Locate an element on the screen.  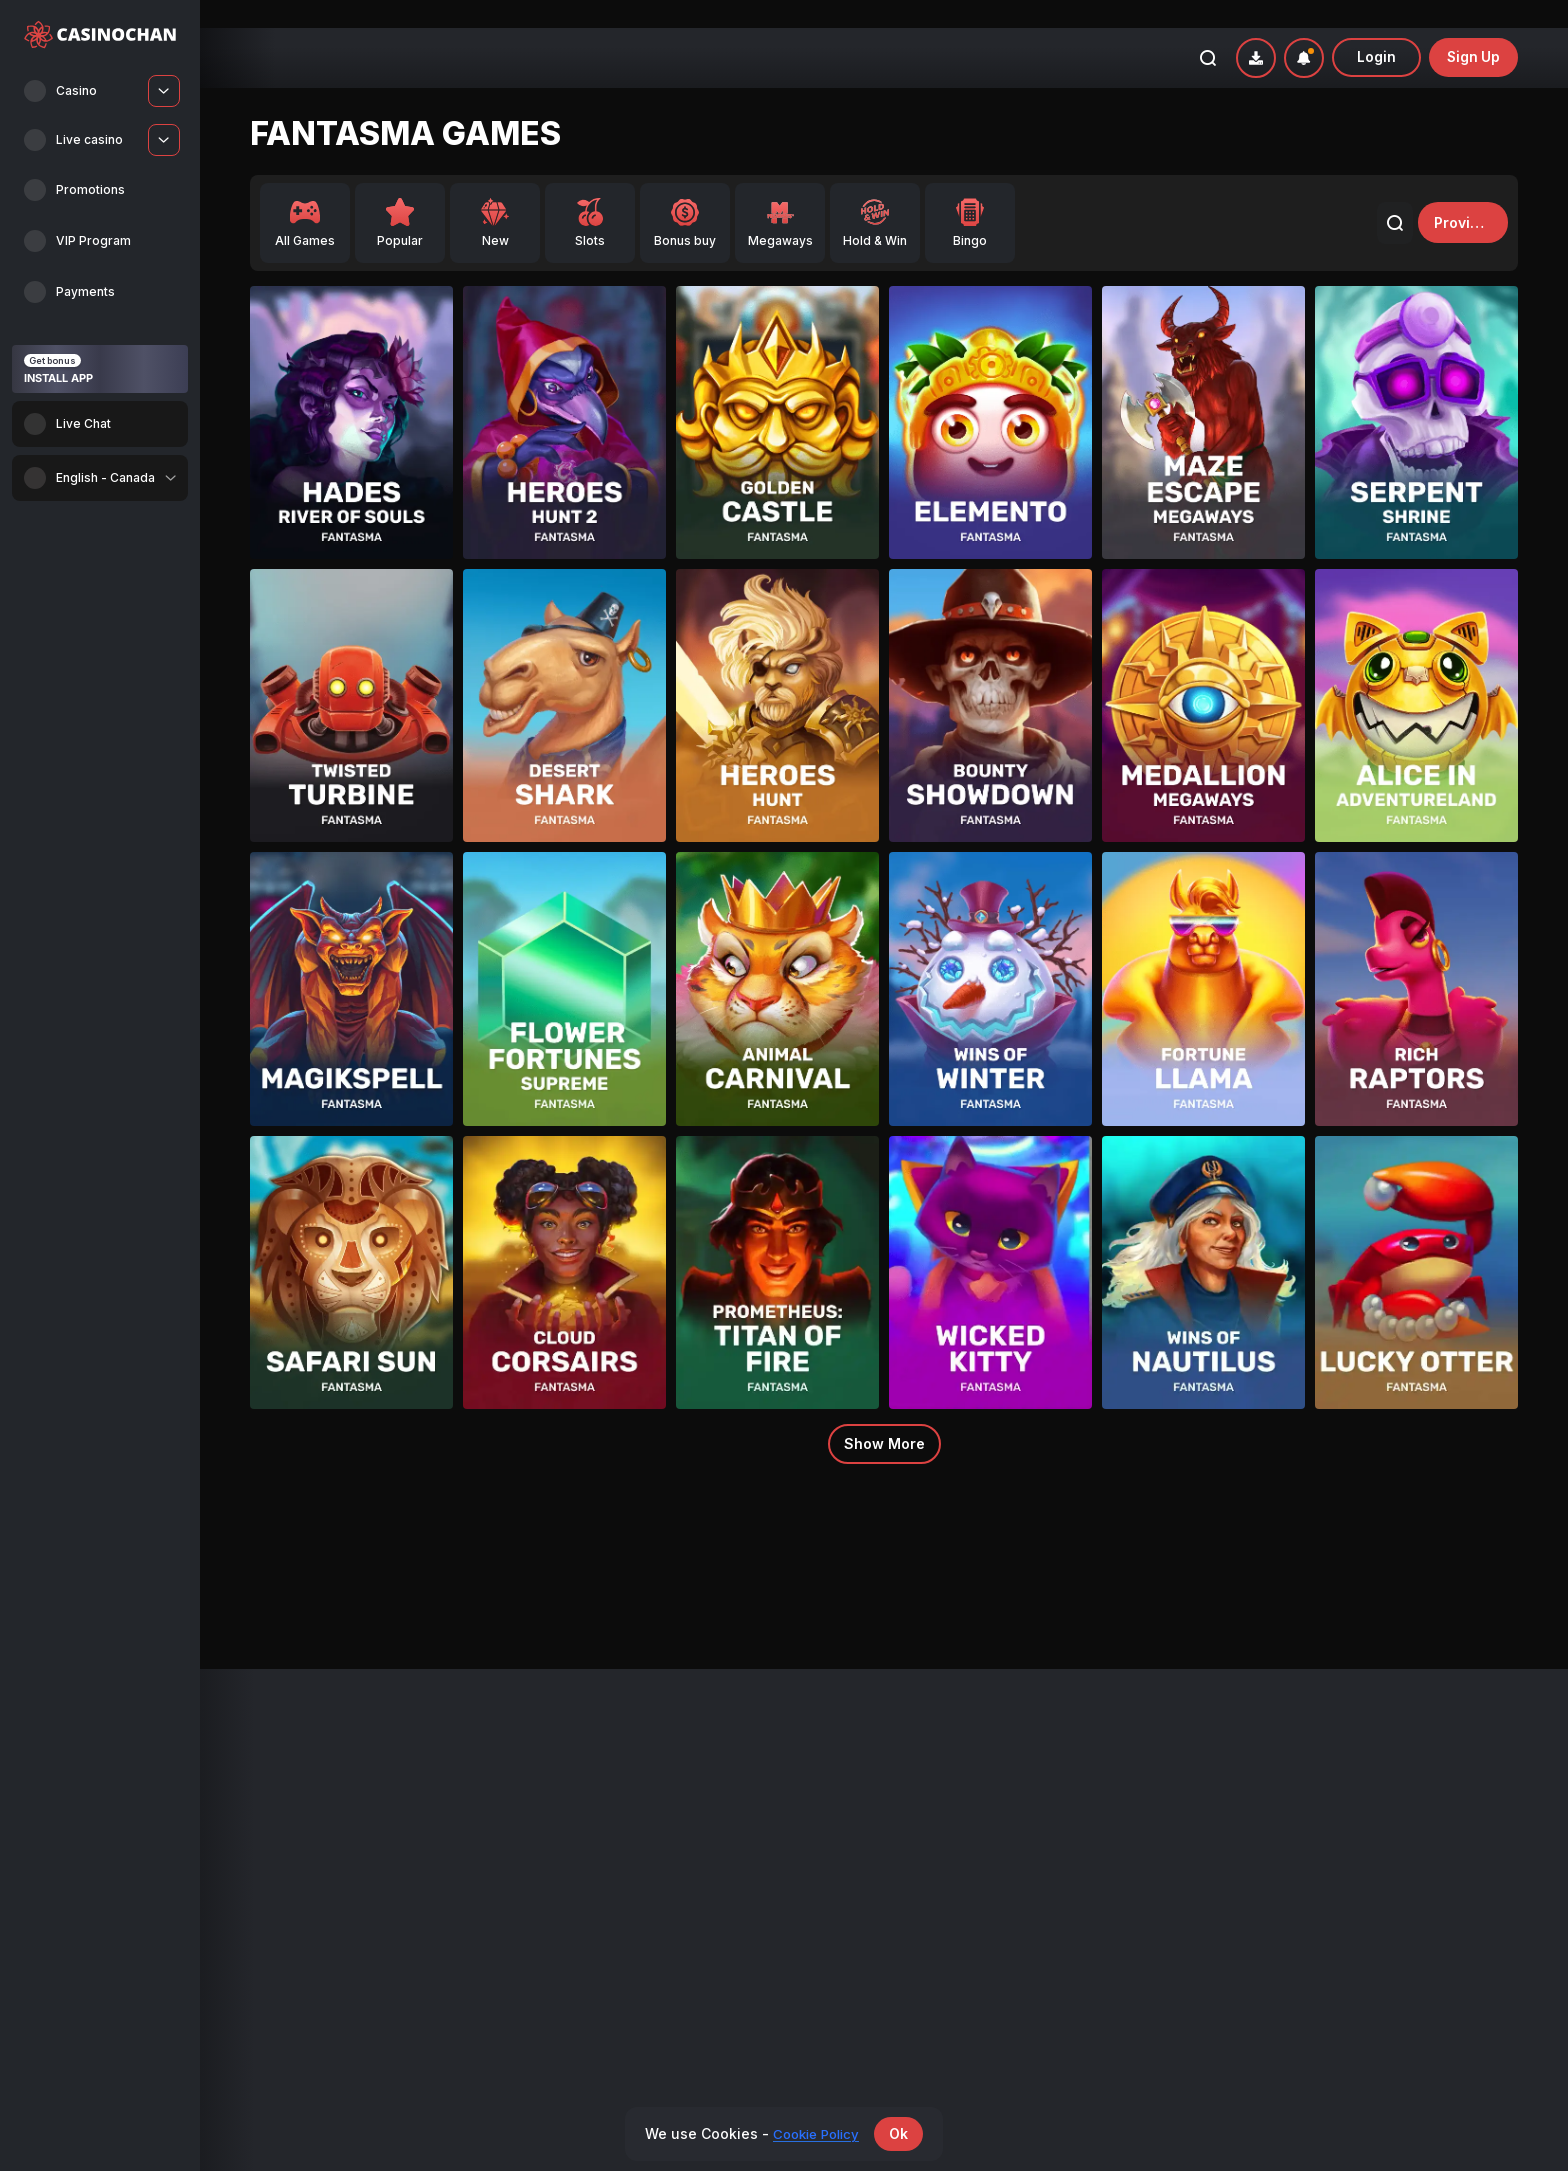
[combobox] is located at coordinates (100, 478).